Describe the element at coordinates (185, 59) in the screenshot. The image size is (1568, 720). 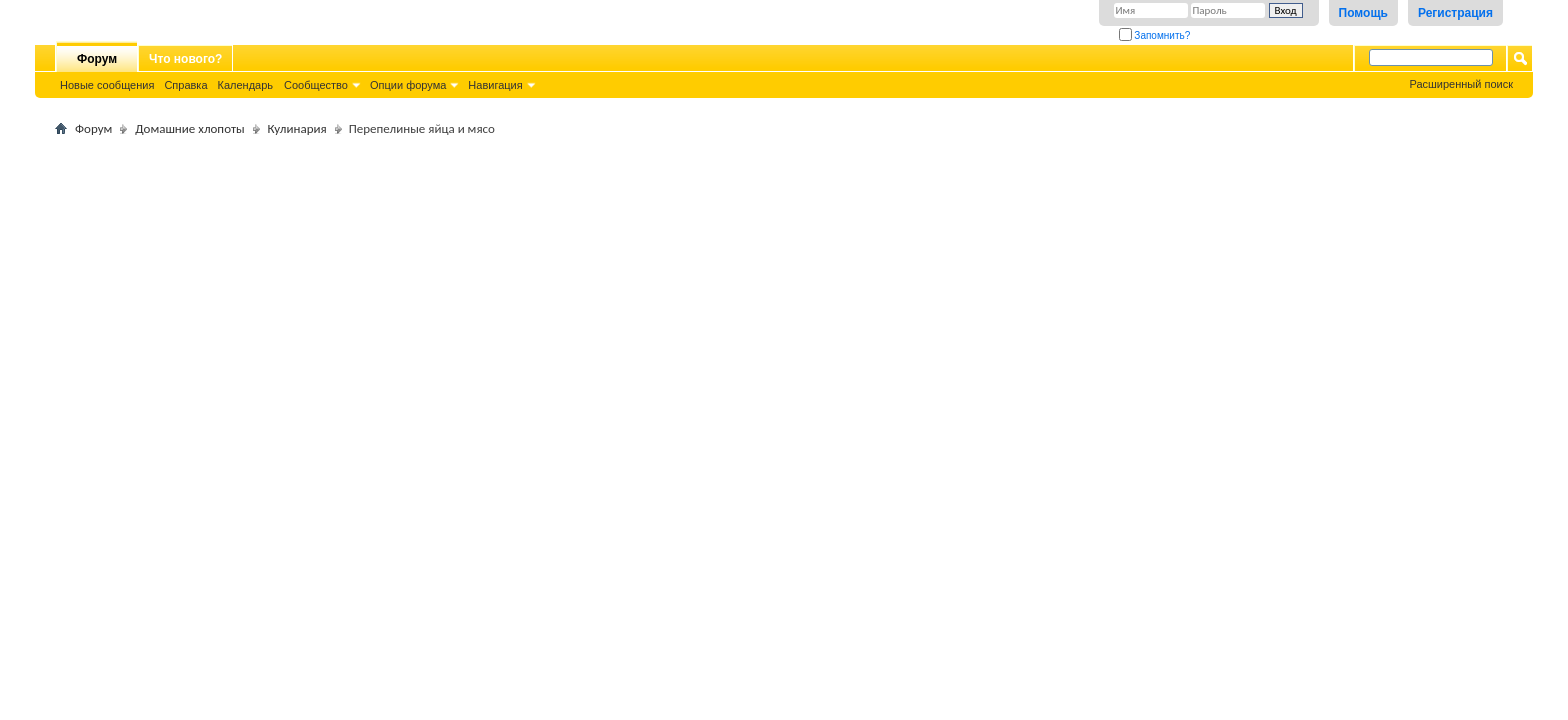
I see `Что нового?` at that location.